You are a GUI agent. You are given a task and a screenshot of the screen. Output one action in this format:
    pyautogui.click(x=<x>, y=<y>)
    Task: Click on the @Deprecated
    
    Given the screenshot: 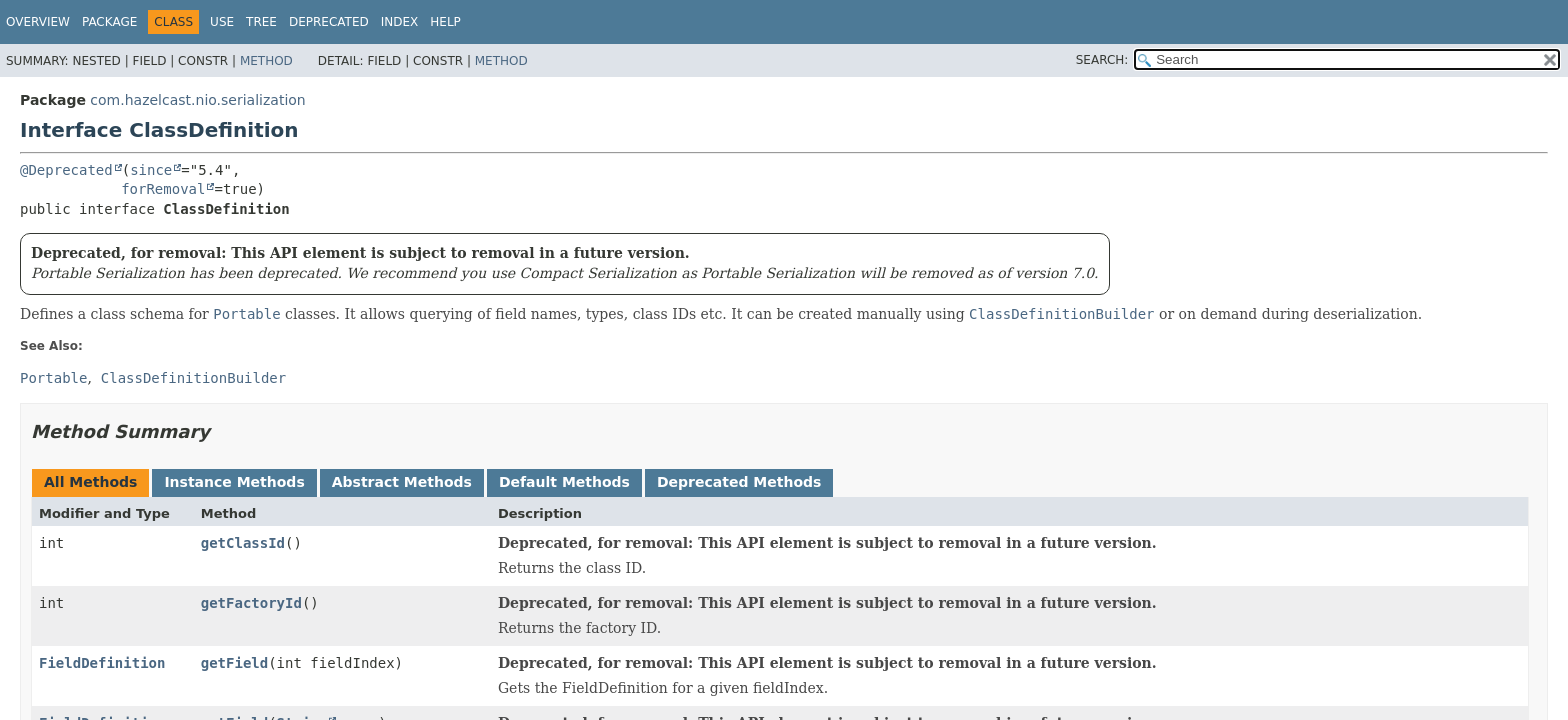 What is the action you would take?
    pyautogui.click(x=66, y=170)
    